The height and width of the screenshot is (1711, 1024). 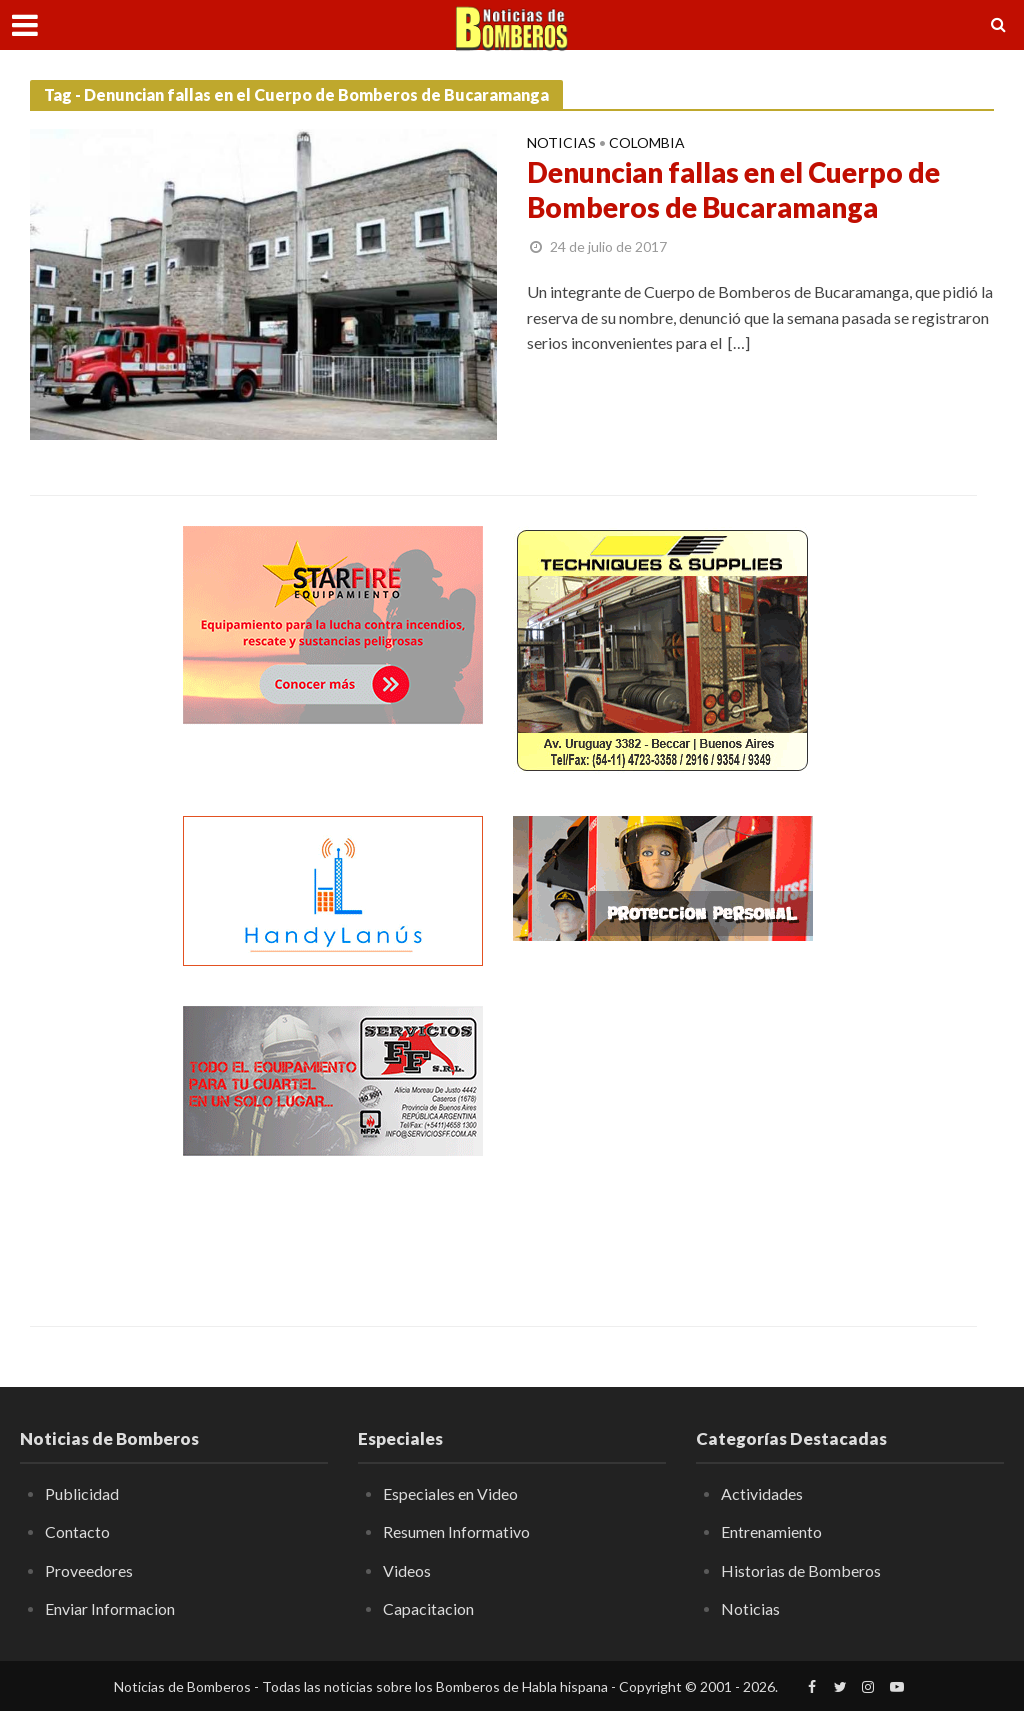 What do you see at coordinates (450, 1493) in the screenshot?
I see `Especiales en Video` at bounding box center [450, 1493].